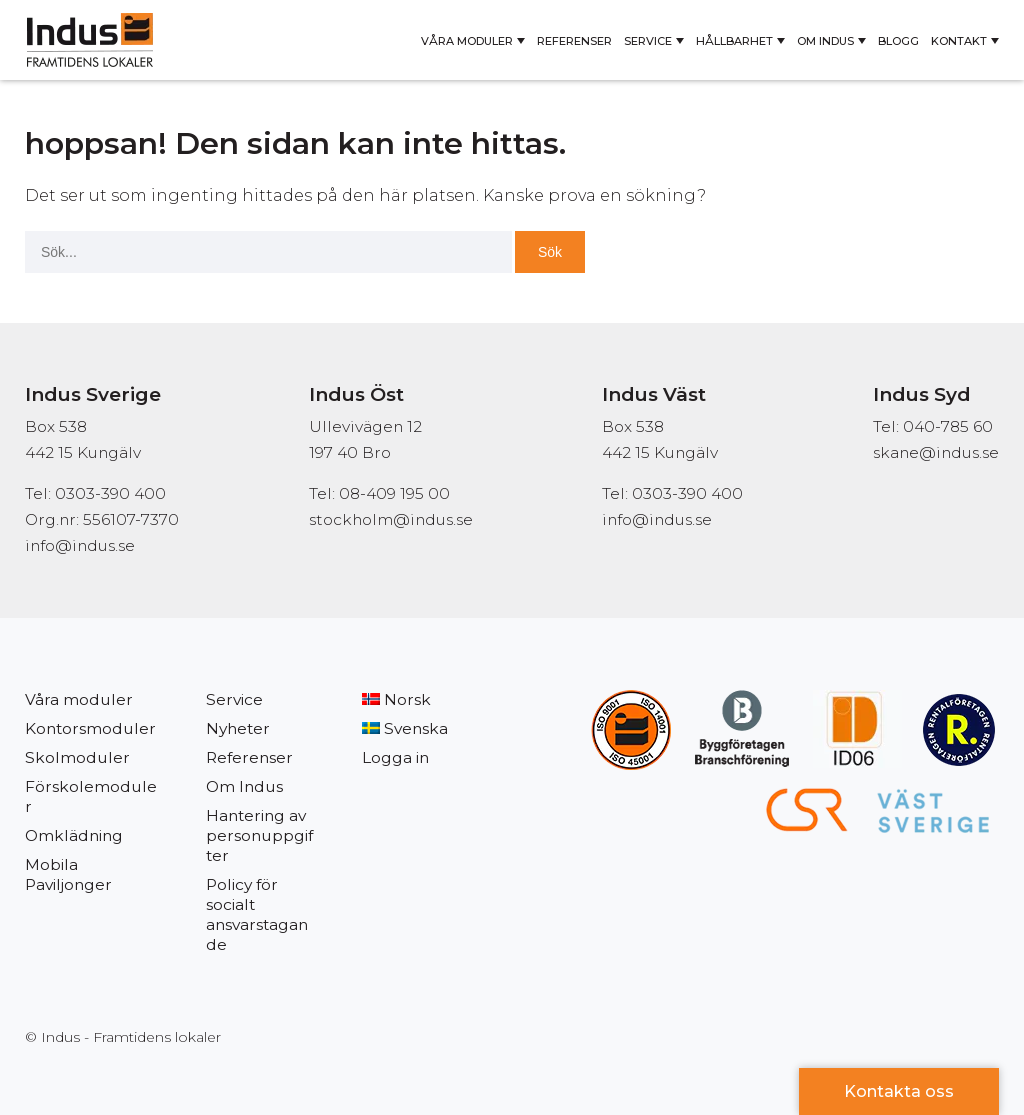 Image resolution: width=1024 pixels, height=1115 pixels. What do you see at coordinates (825, 41) in the screenshot?
I see `Om Indus` at bounding box center [825, 41].